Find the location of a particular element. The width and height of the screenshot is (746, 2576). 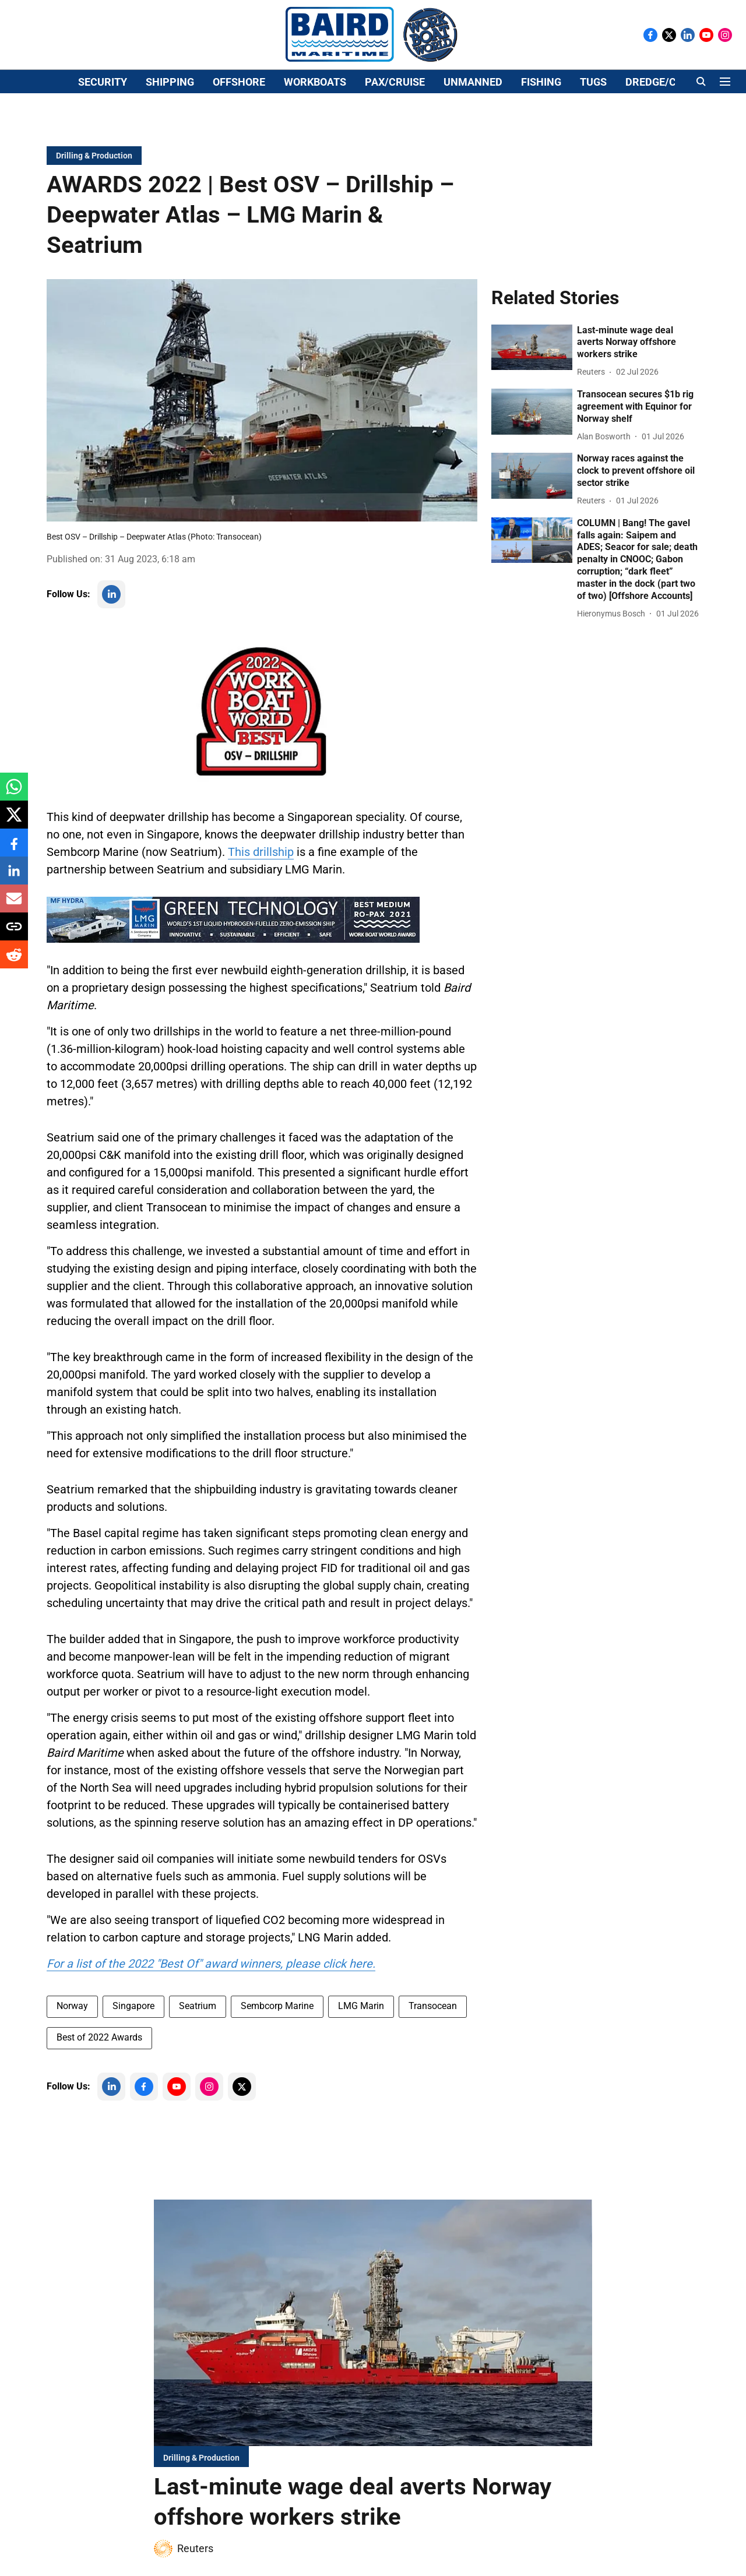

[x-share-icon] is located at coordinates (14, 820).